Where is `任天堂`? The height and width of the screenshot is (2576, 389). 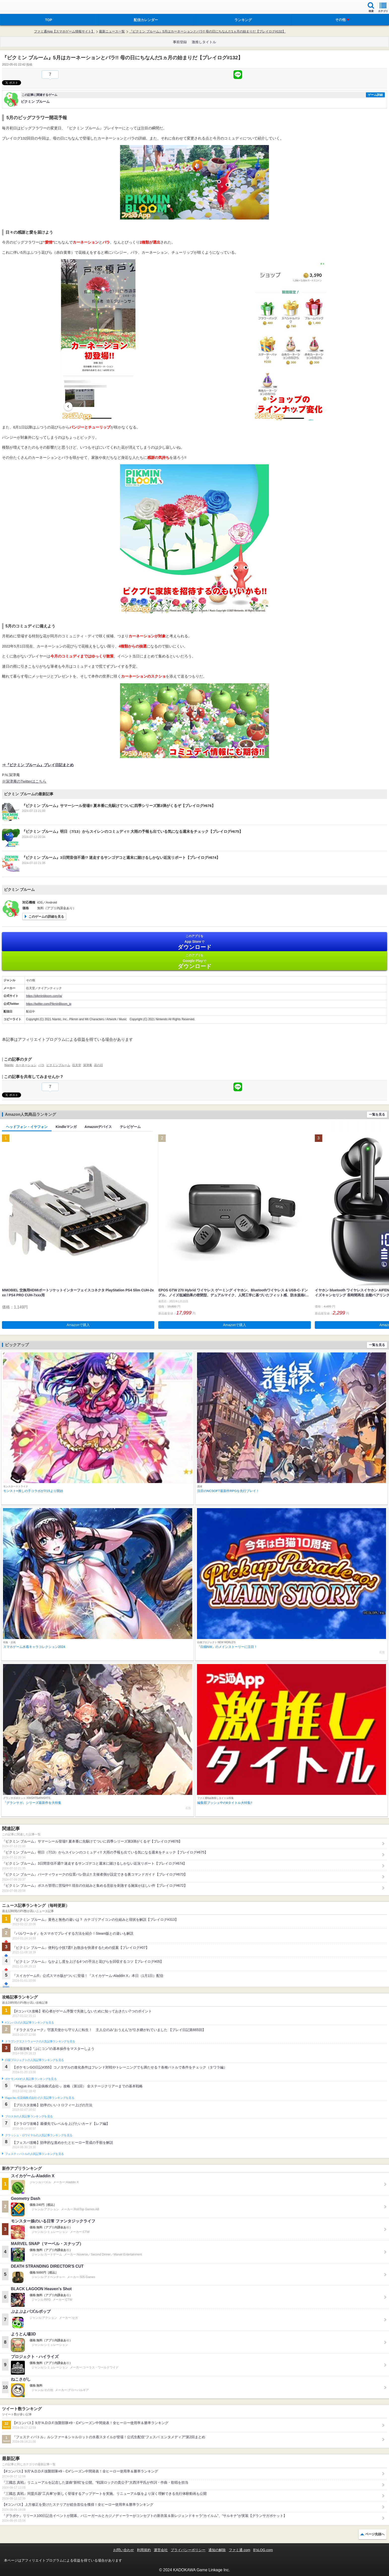
任天堂 is located at coordinates (76, 1065).